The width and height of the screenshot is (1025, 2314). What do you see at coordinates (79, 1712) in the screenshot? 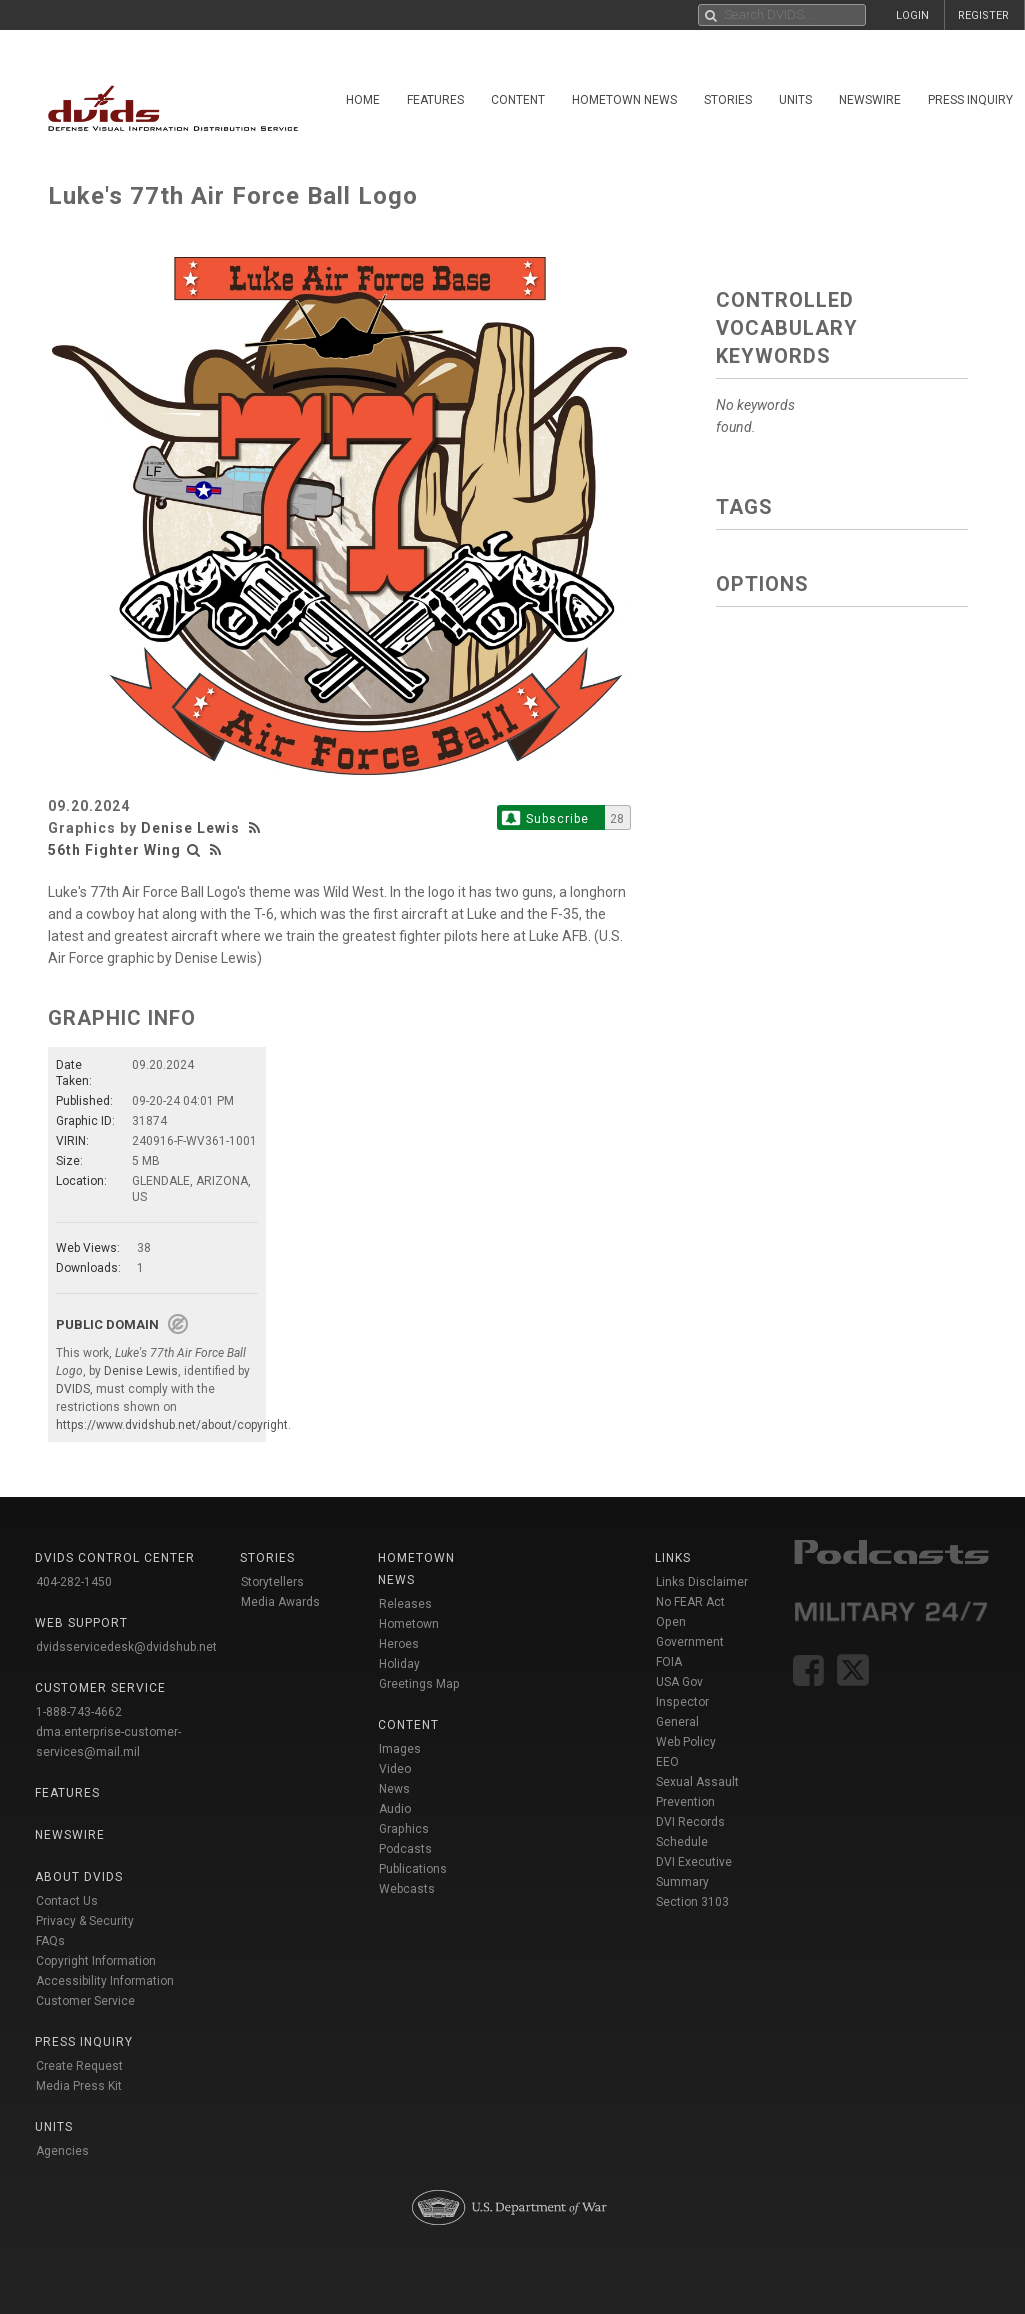
I see `1-888-743-4662` at bounding box center [79, 1712].